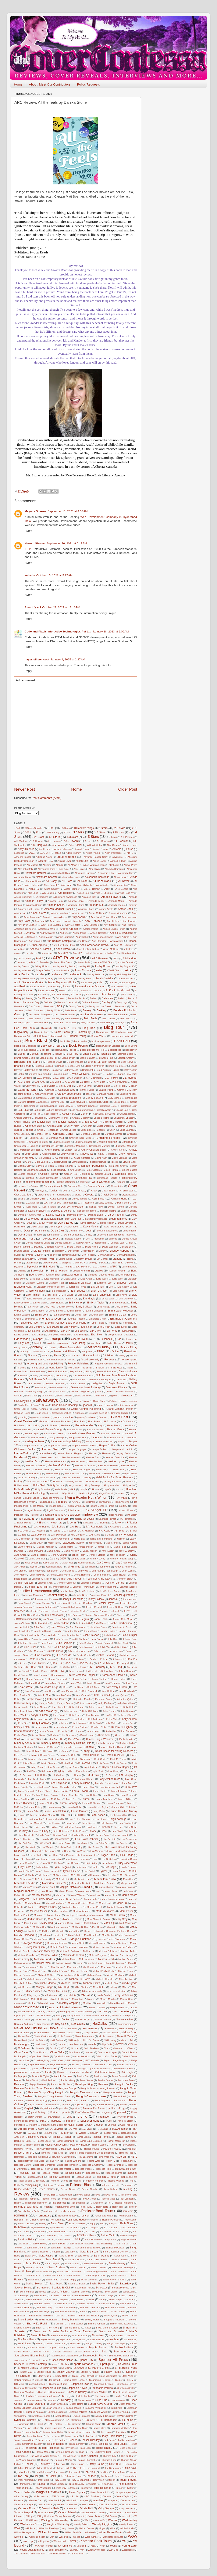 This screenshot has width=217, height=2576. Describe the element at coordinates (25, 1098) in the screenshot. I see `Cara Bastone` at that location.